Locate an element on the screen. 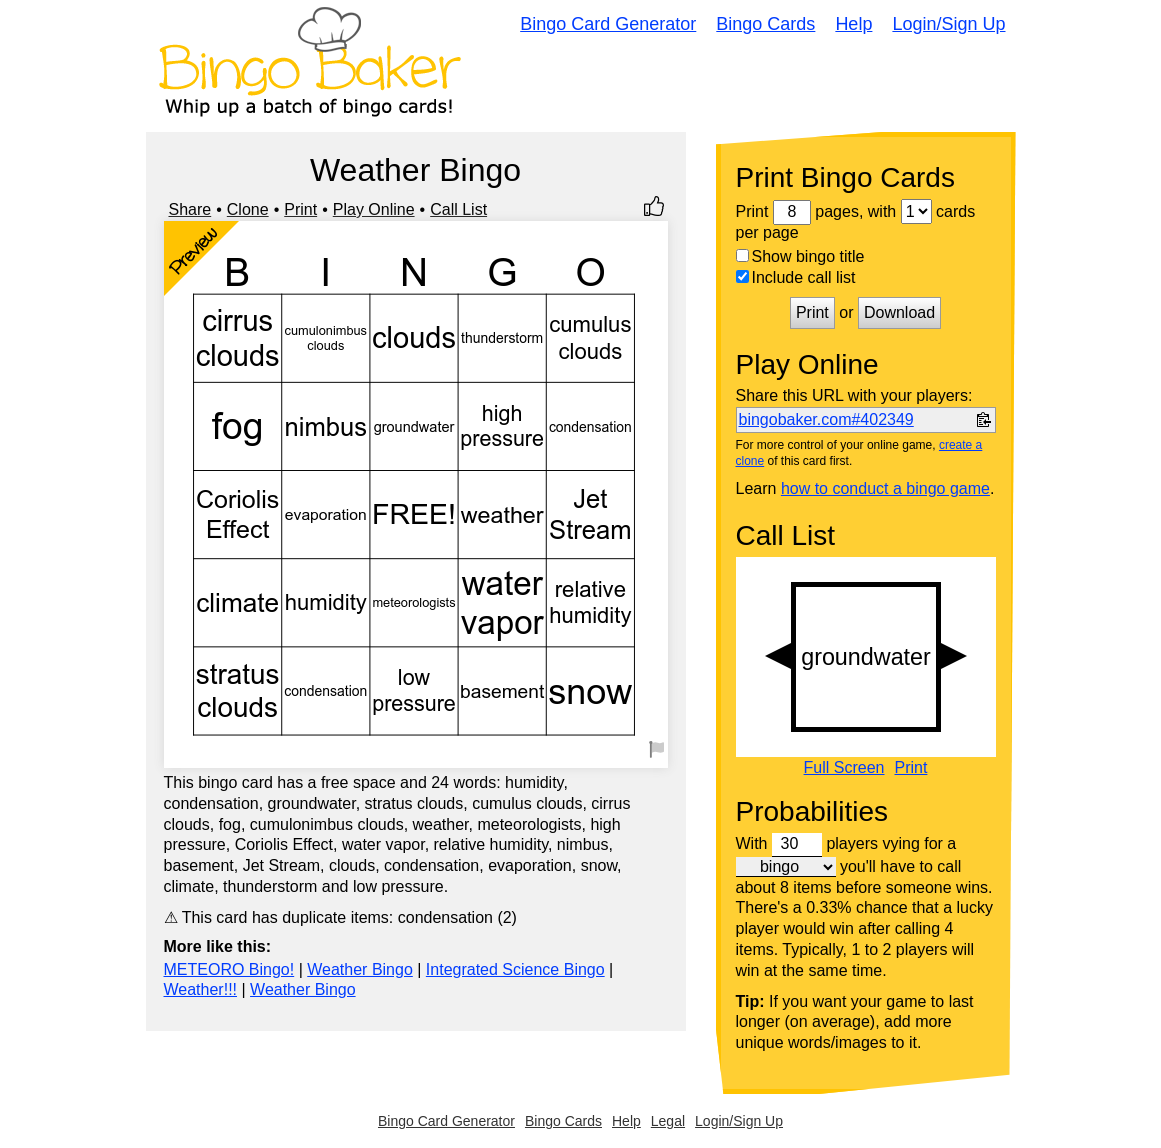 The image size is (1161, 1148). Play Online is located at coordinates (374, 209).